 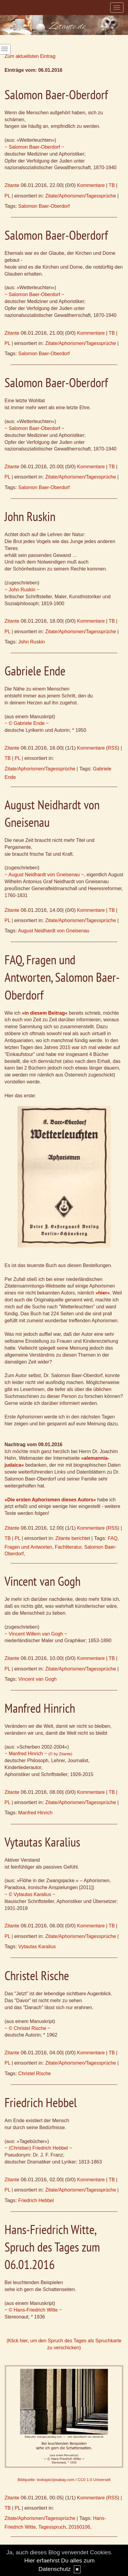 What do you see at coordinates (91, 185) in the screenshot?
I see `Kommentare` at bounding box center [91, 185].